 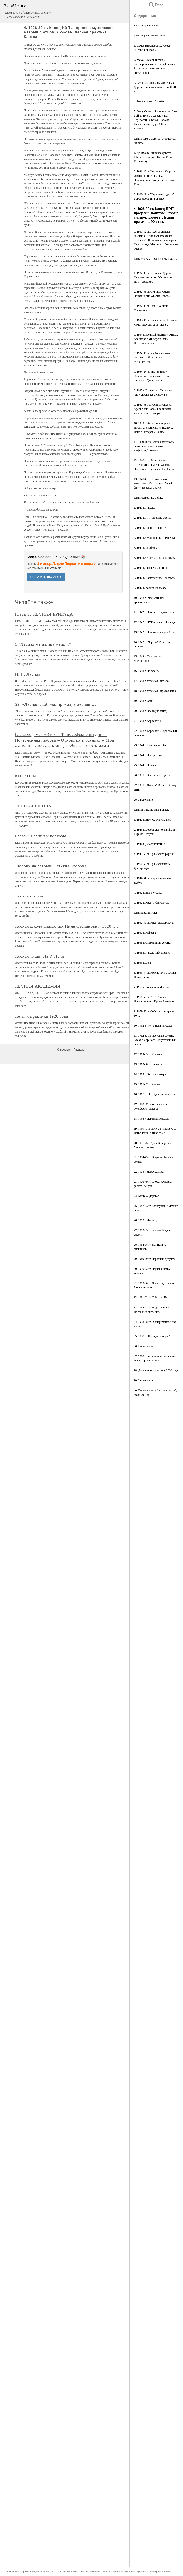 I want to click on 5. 1941 г. Бомбежка., so click(x=146, y=547).